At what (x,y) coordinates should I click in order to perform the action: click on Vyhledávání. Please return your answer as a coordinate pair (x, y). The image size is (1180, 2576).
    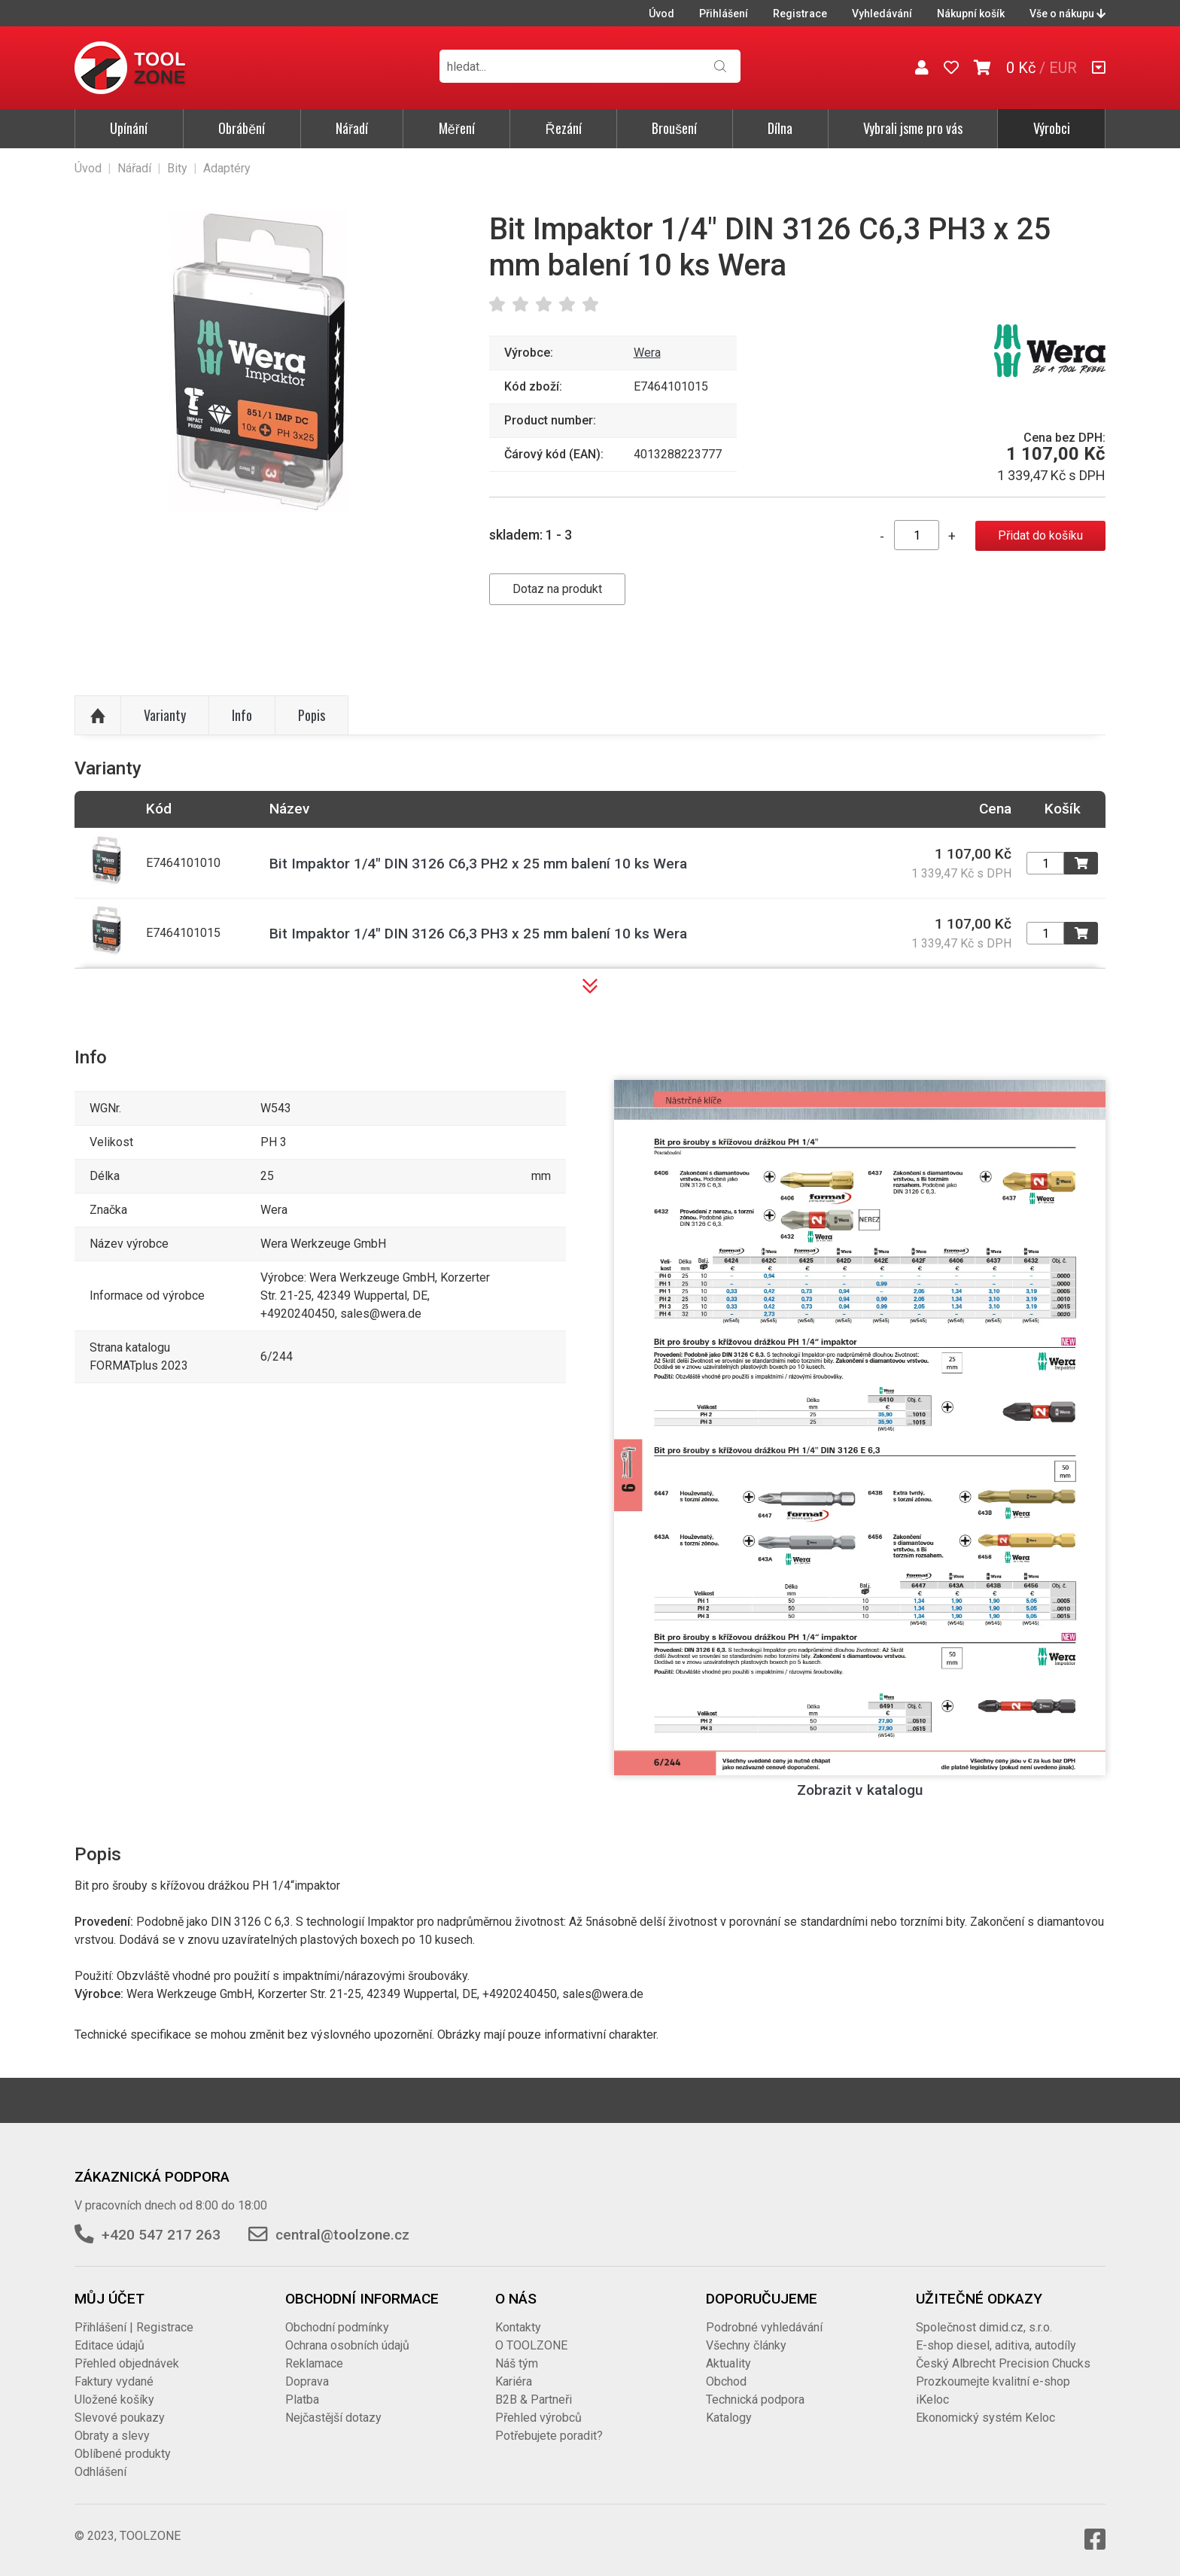
    Looking at the image, I should click on (882, 14).